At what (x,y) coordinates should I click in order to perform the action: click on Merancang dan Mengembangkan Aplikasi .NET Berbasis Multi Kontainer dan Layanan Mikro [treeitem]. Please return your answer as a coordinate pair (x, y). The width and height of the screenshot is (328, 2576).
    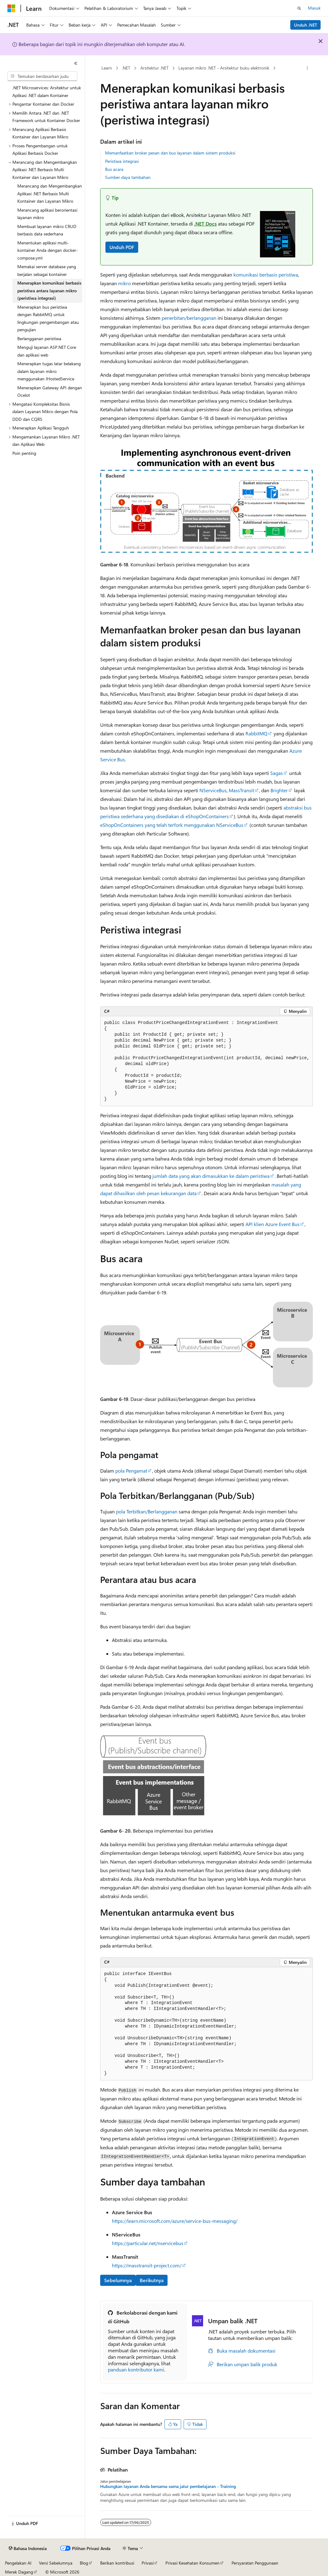
    Looking at the image, I should click on (49, 193).